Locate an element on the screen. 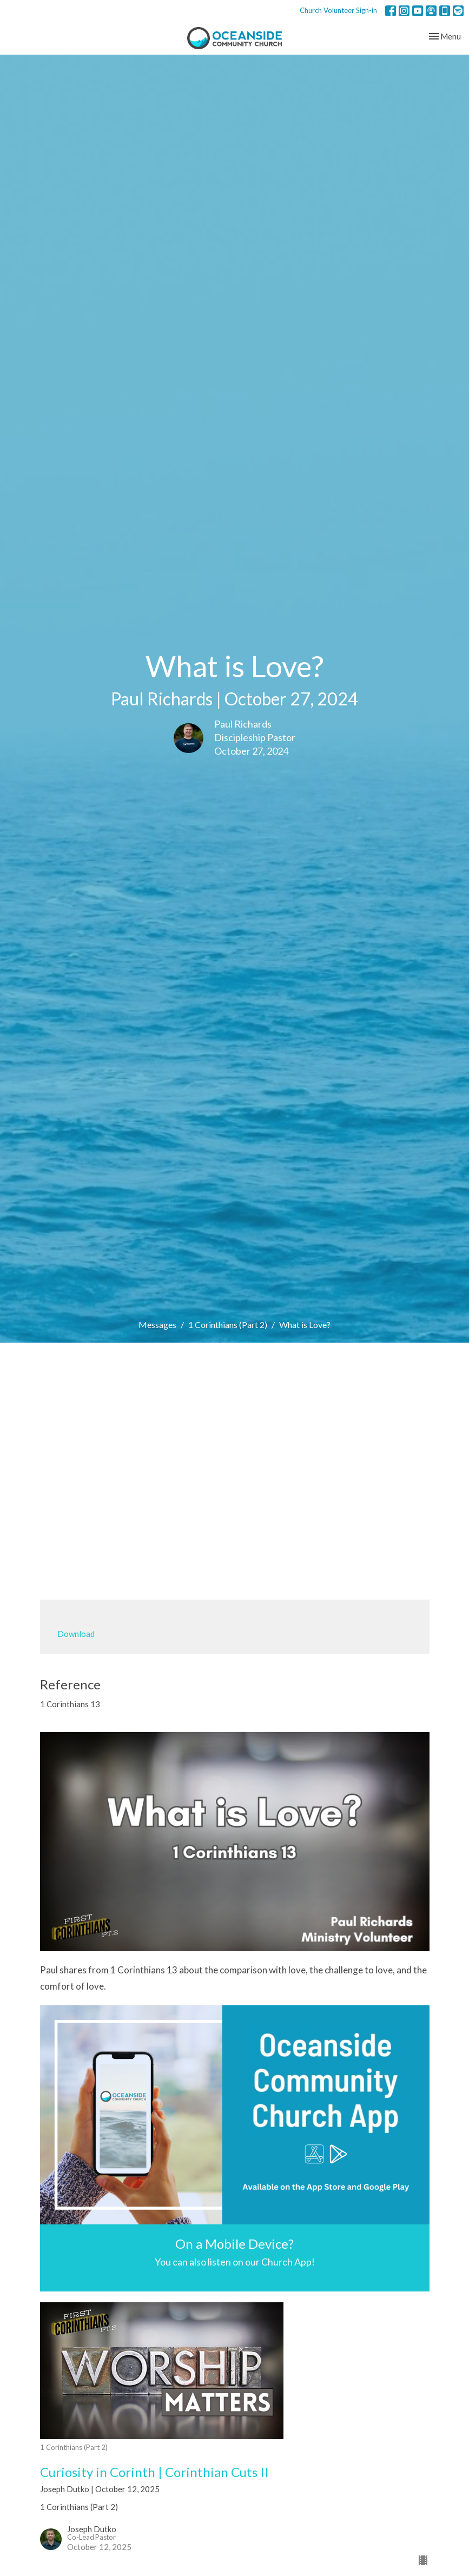 The height and width of the screenshot is (2576, 469). Messages is located at coordinates (157, 1324).